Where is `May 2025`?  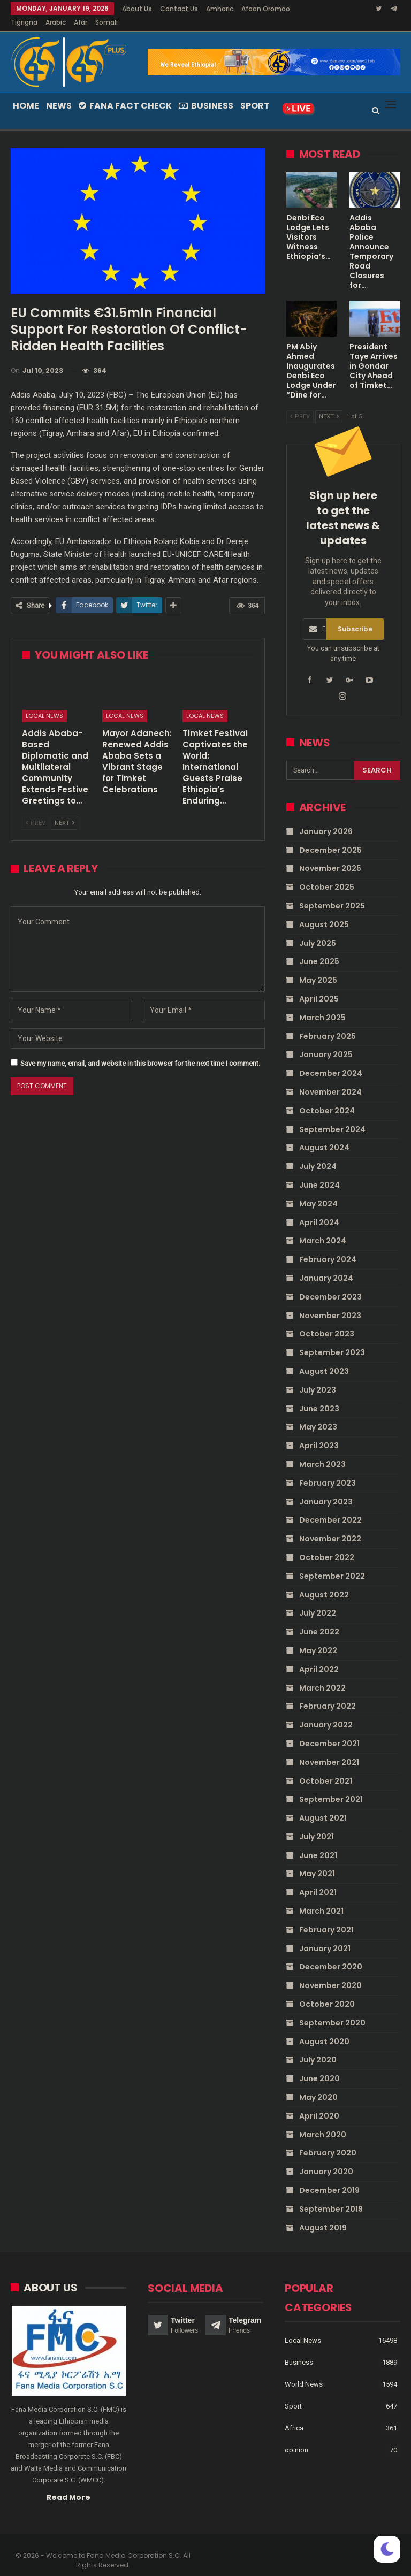
May 2025 is located at coordinates (318, 967).